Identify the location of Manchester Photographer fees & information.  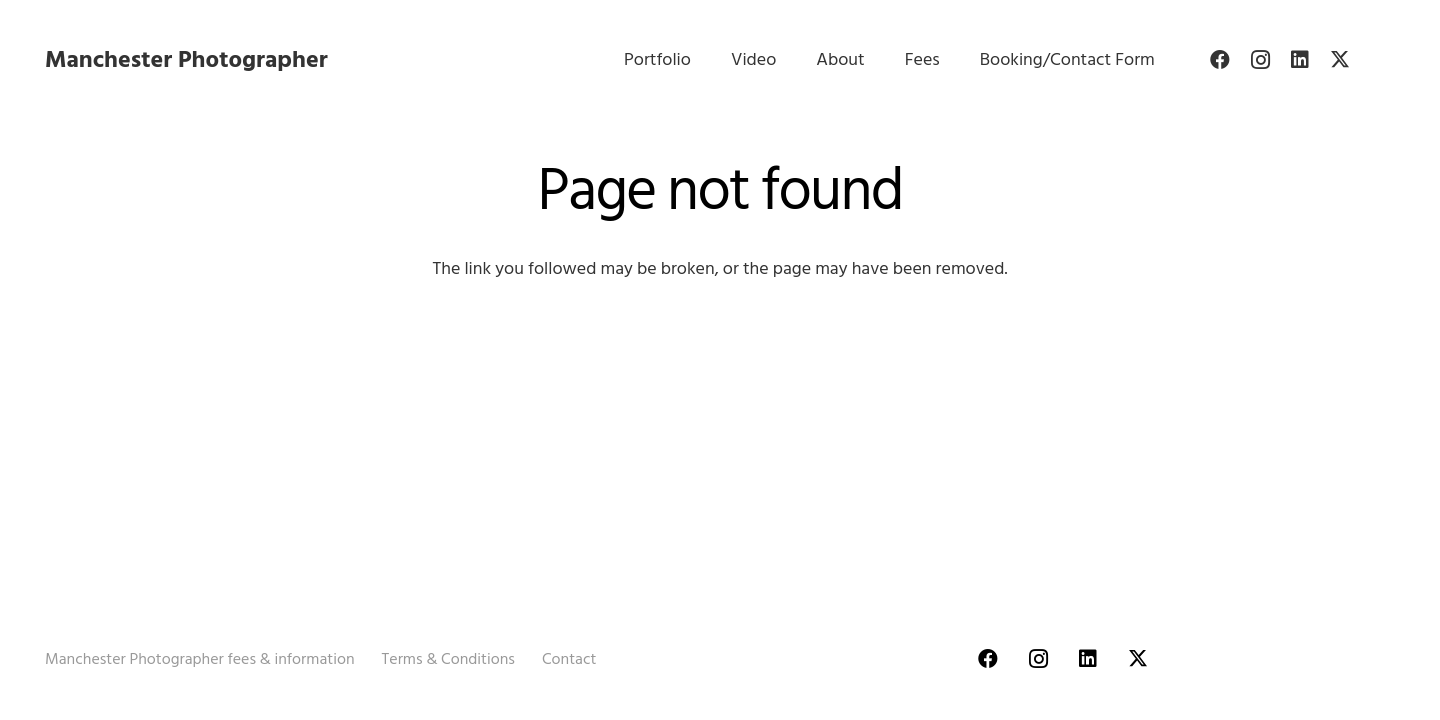
(200, 659).